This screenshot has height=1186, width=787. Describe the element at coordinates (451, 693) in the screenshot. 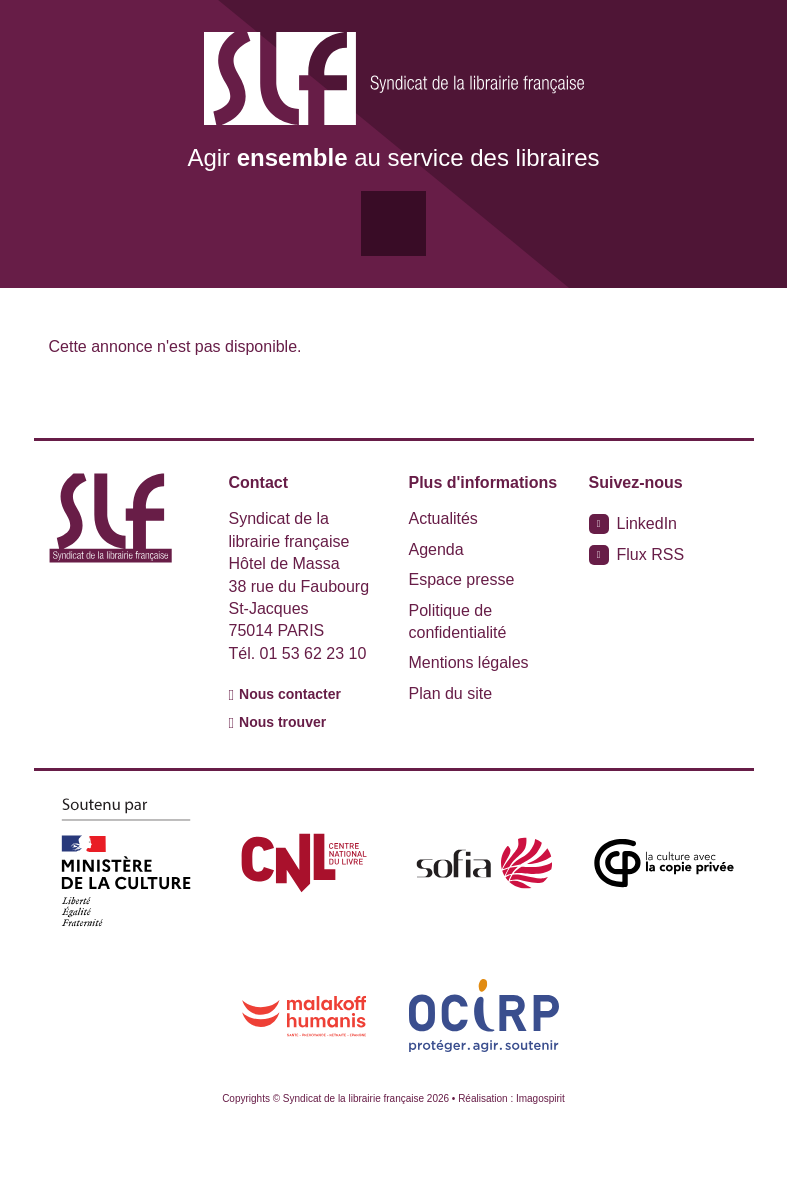

I see `Plan du site` at that location.